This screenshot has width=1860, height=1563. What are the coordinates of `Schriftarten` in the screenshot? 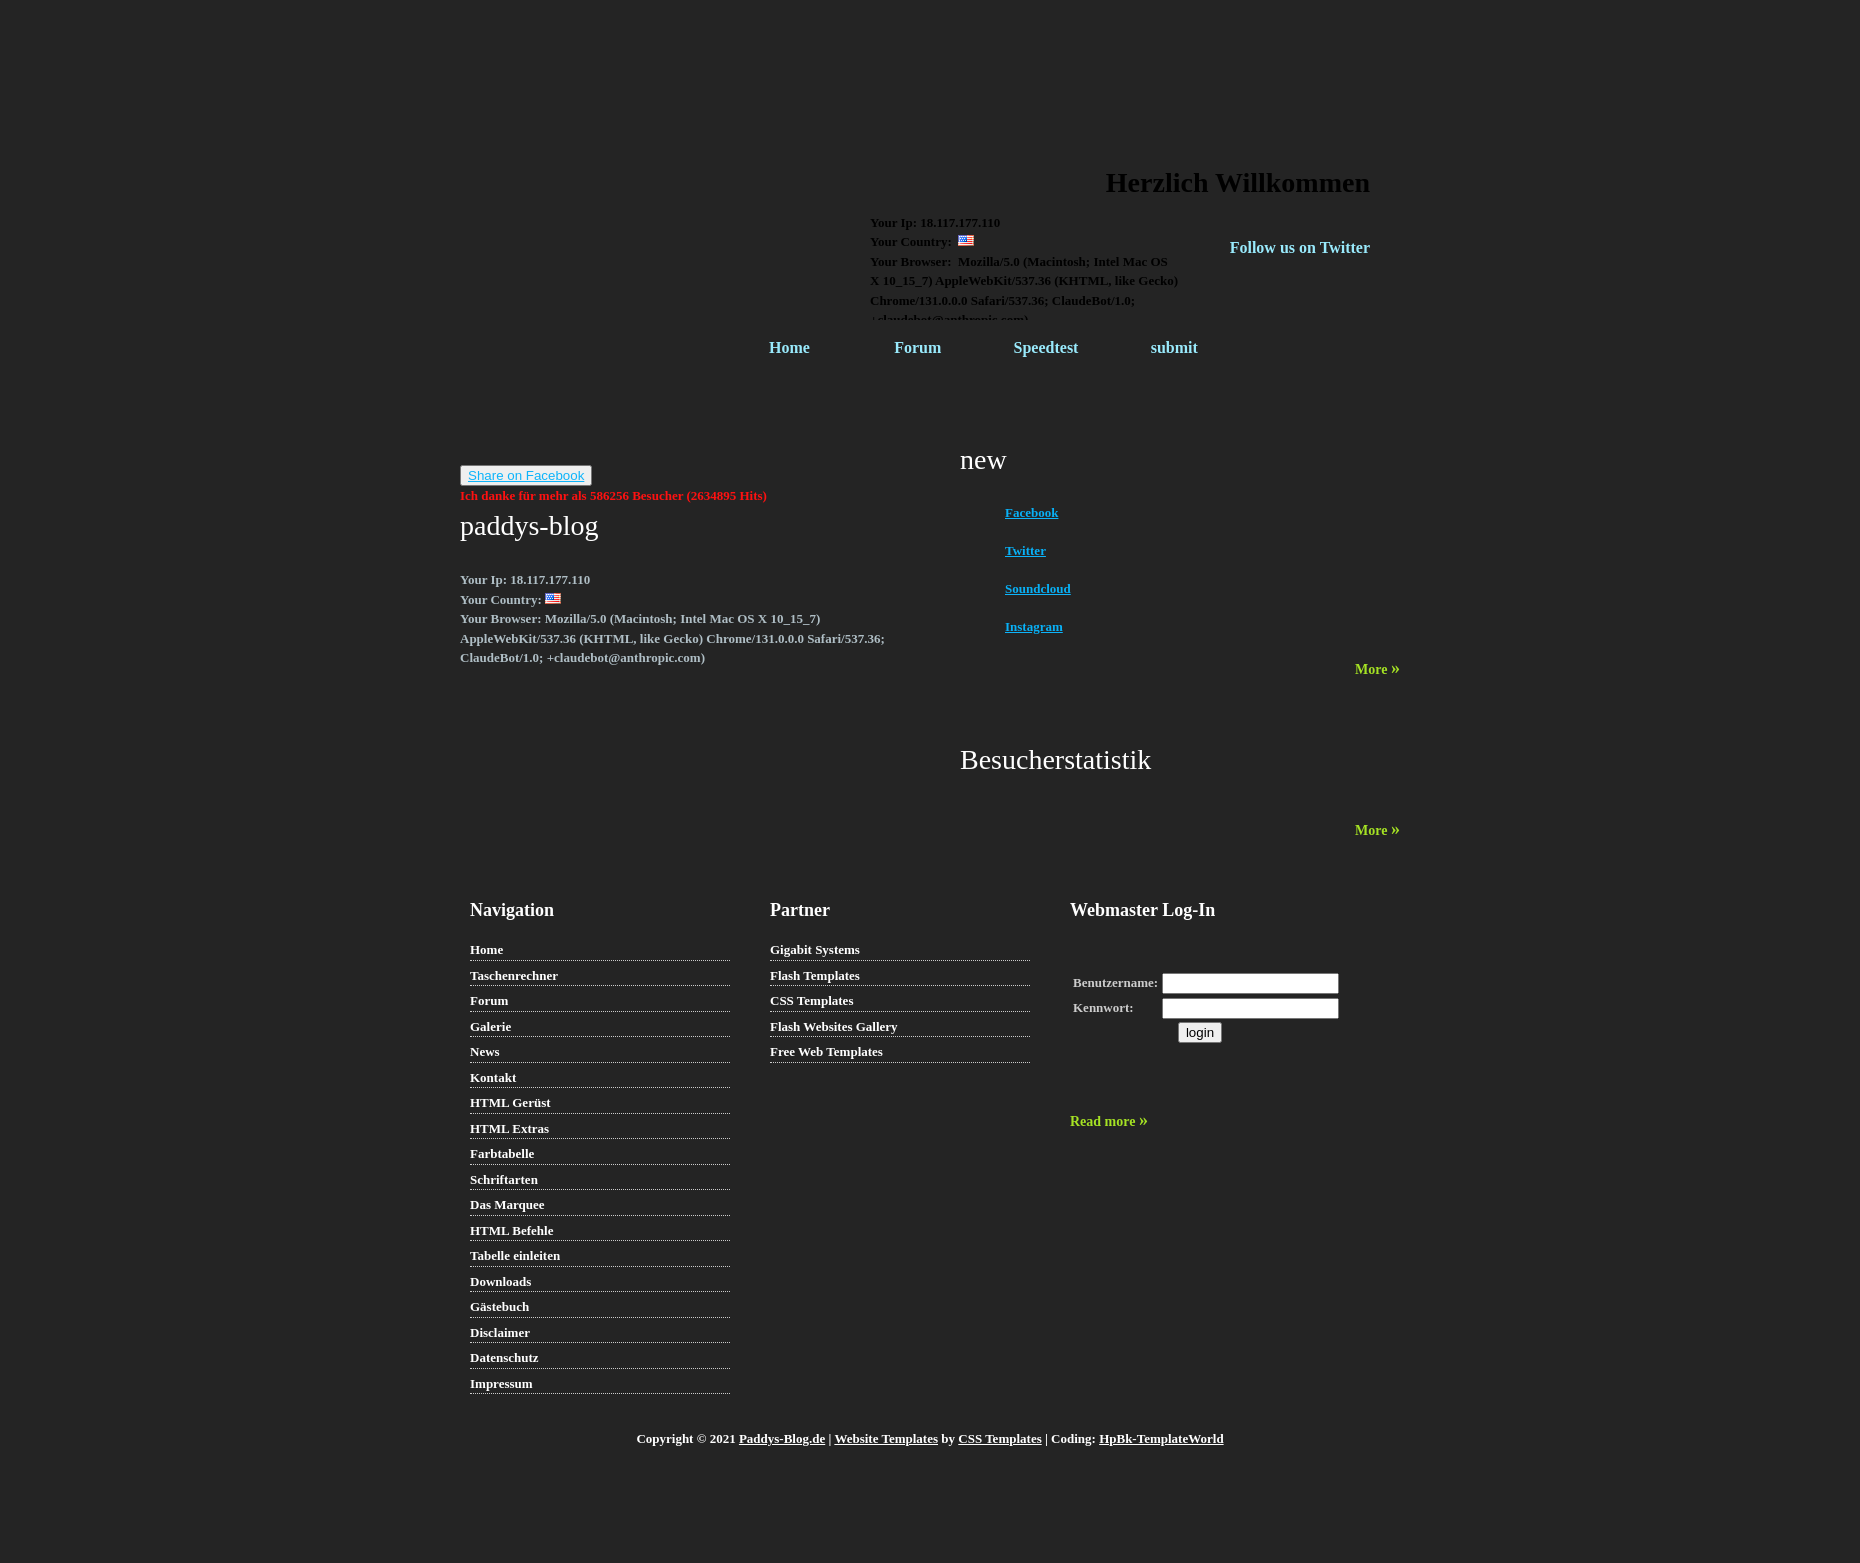 It's located at (504, 1179).